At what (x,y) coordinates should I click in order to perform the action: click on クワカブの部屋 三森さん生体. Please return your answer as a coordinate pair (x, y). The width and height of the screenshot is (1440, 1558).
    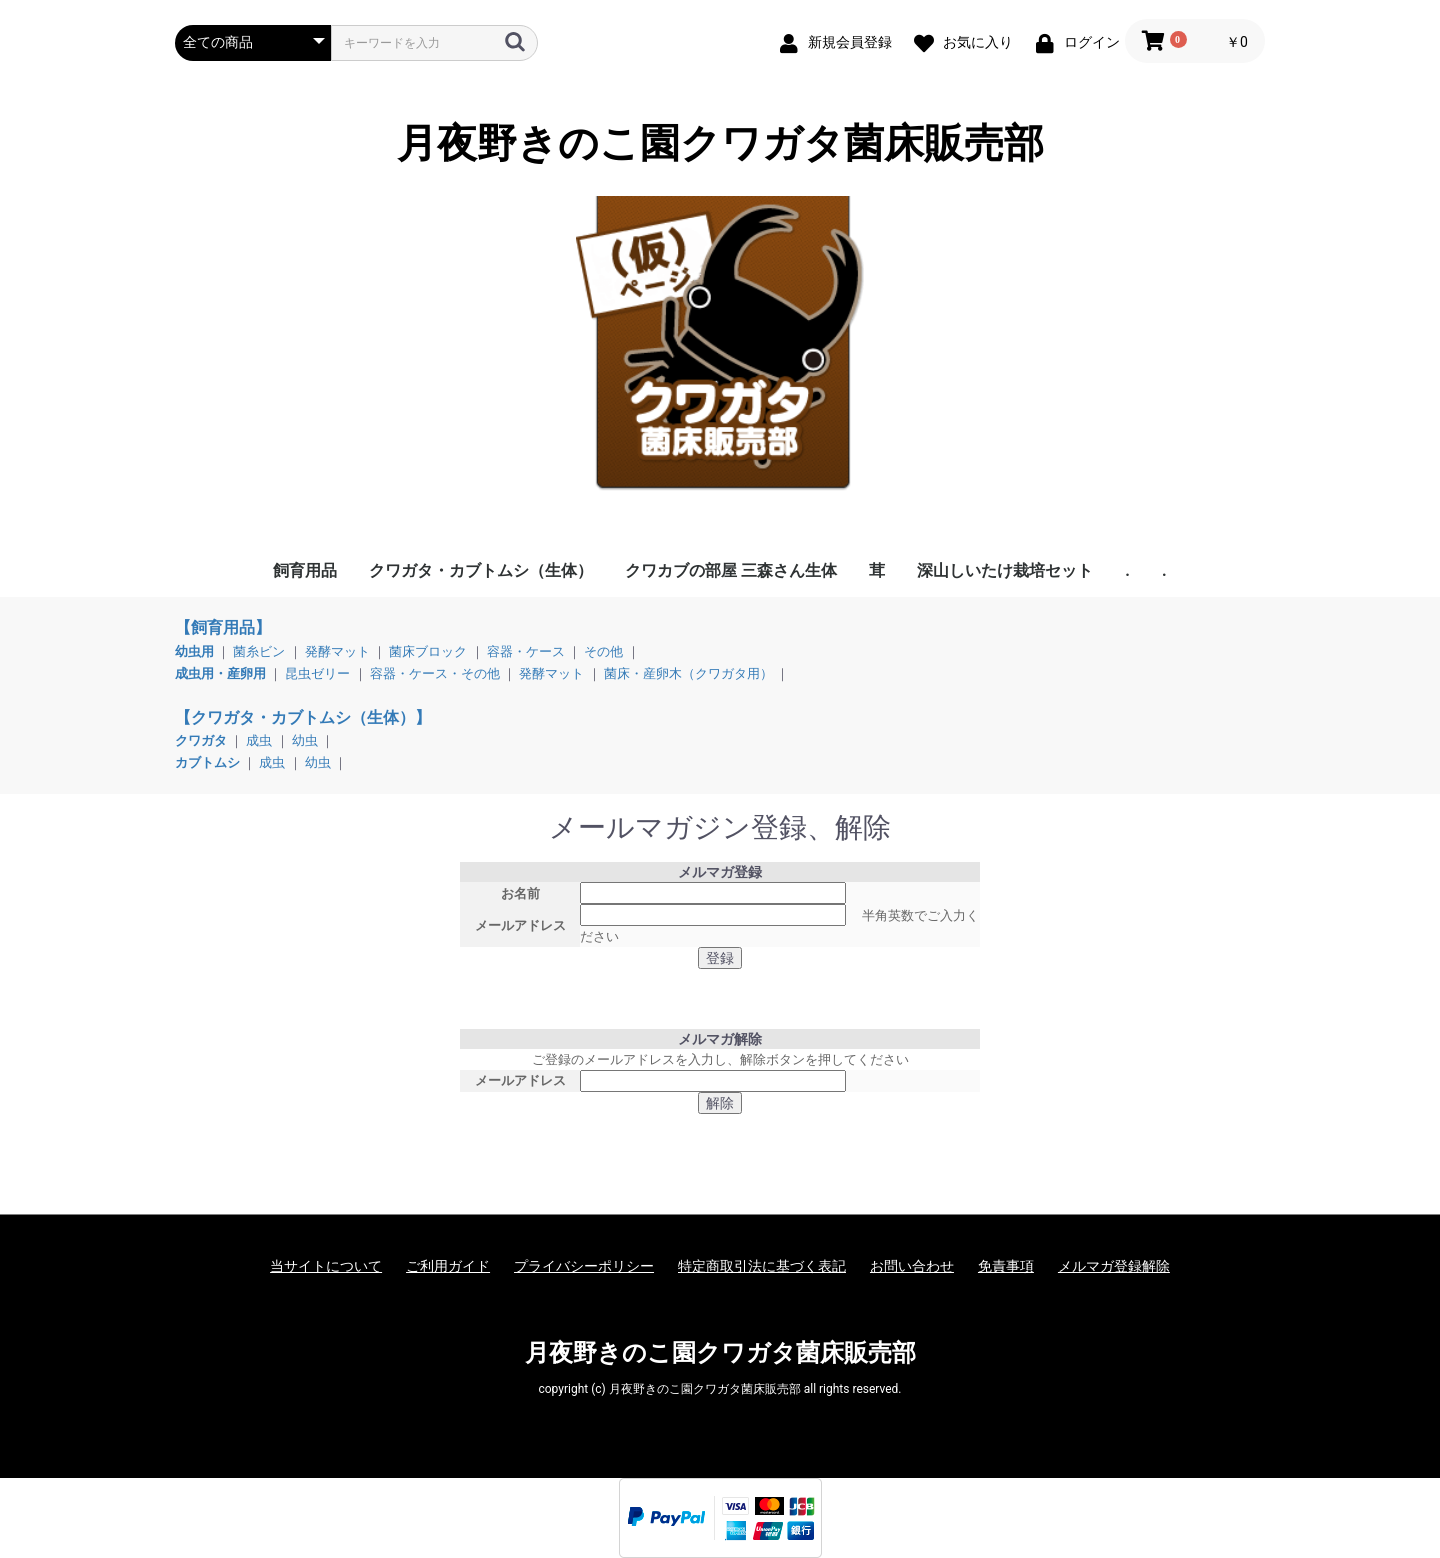
    Looking at the image, I should click on (731, 570).